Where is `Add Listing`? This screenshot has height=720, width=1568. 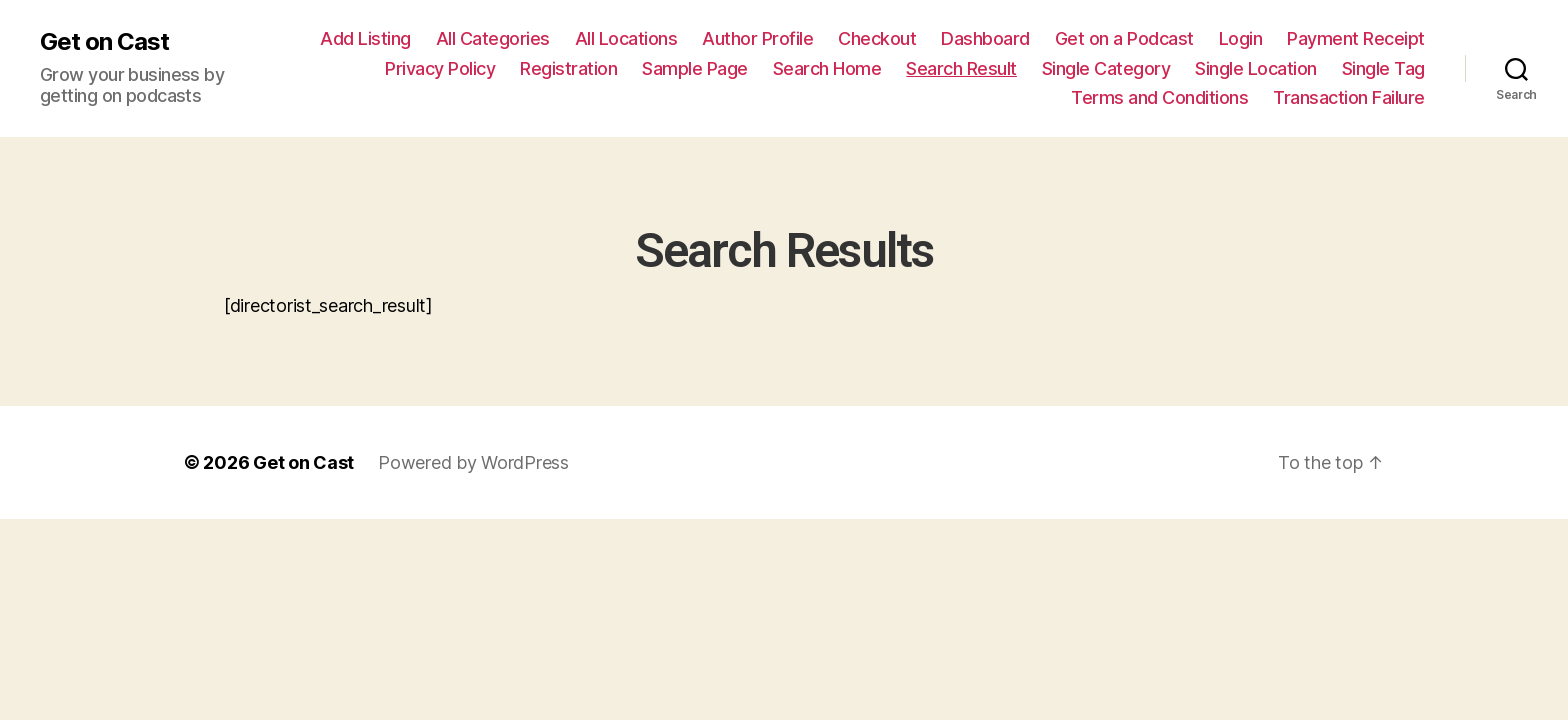
Add Listing is located at coordinates (365, 38).